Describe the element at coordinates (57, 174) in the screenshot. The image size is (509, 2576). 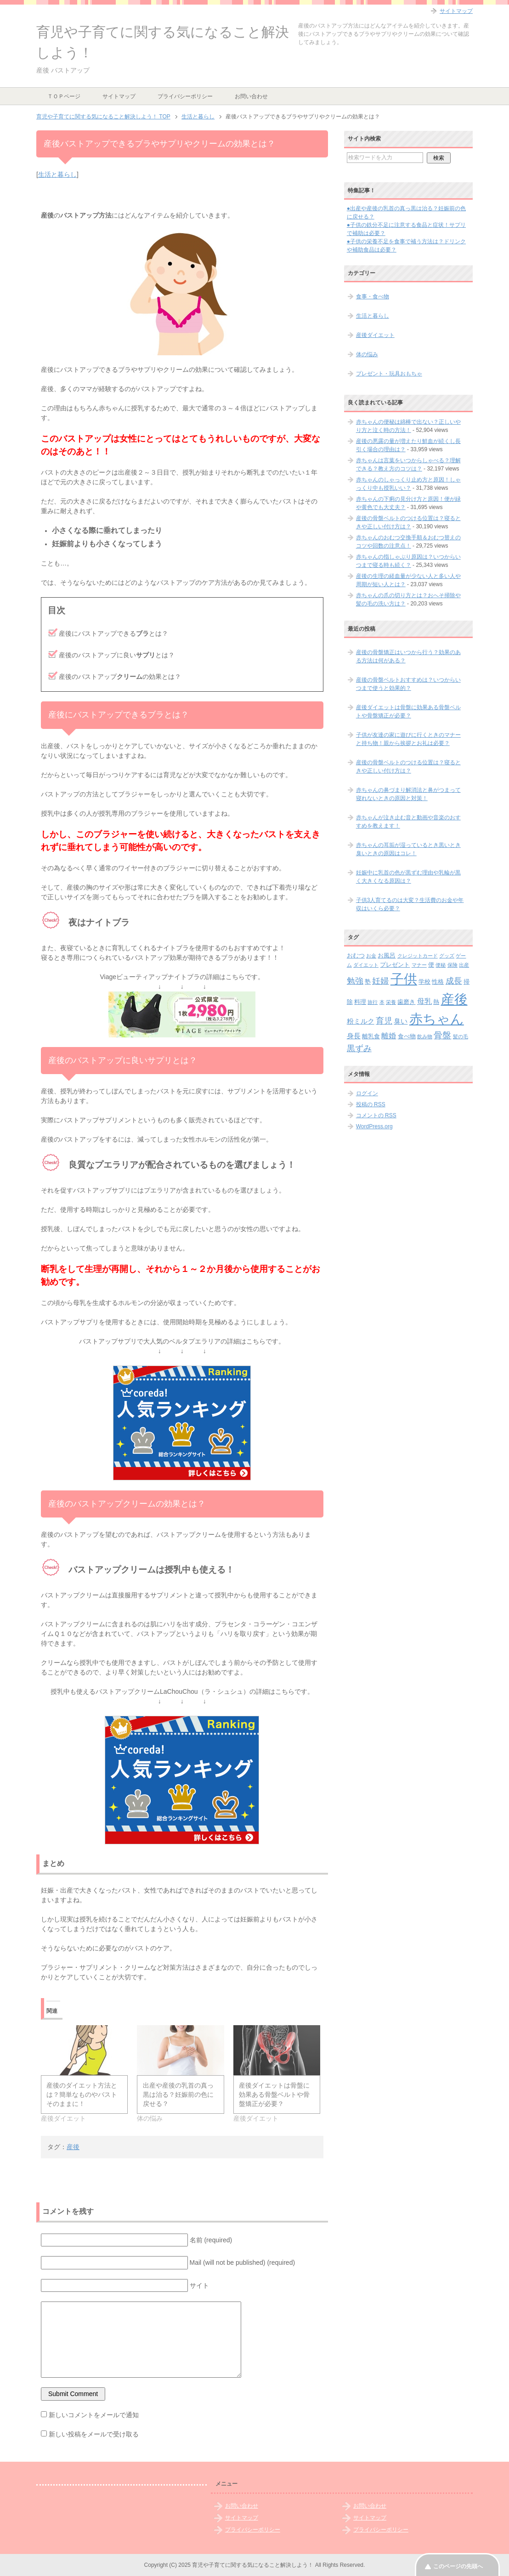
I see `生活と暮らし` at that location.